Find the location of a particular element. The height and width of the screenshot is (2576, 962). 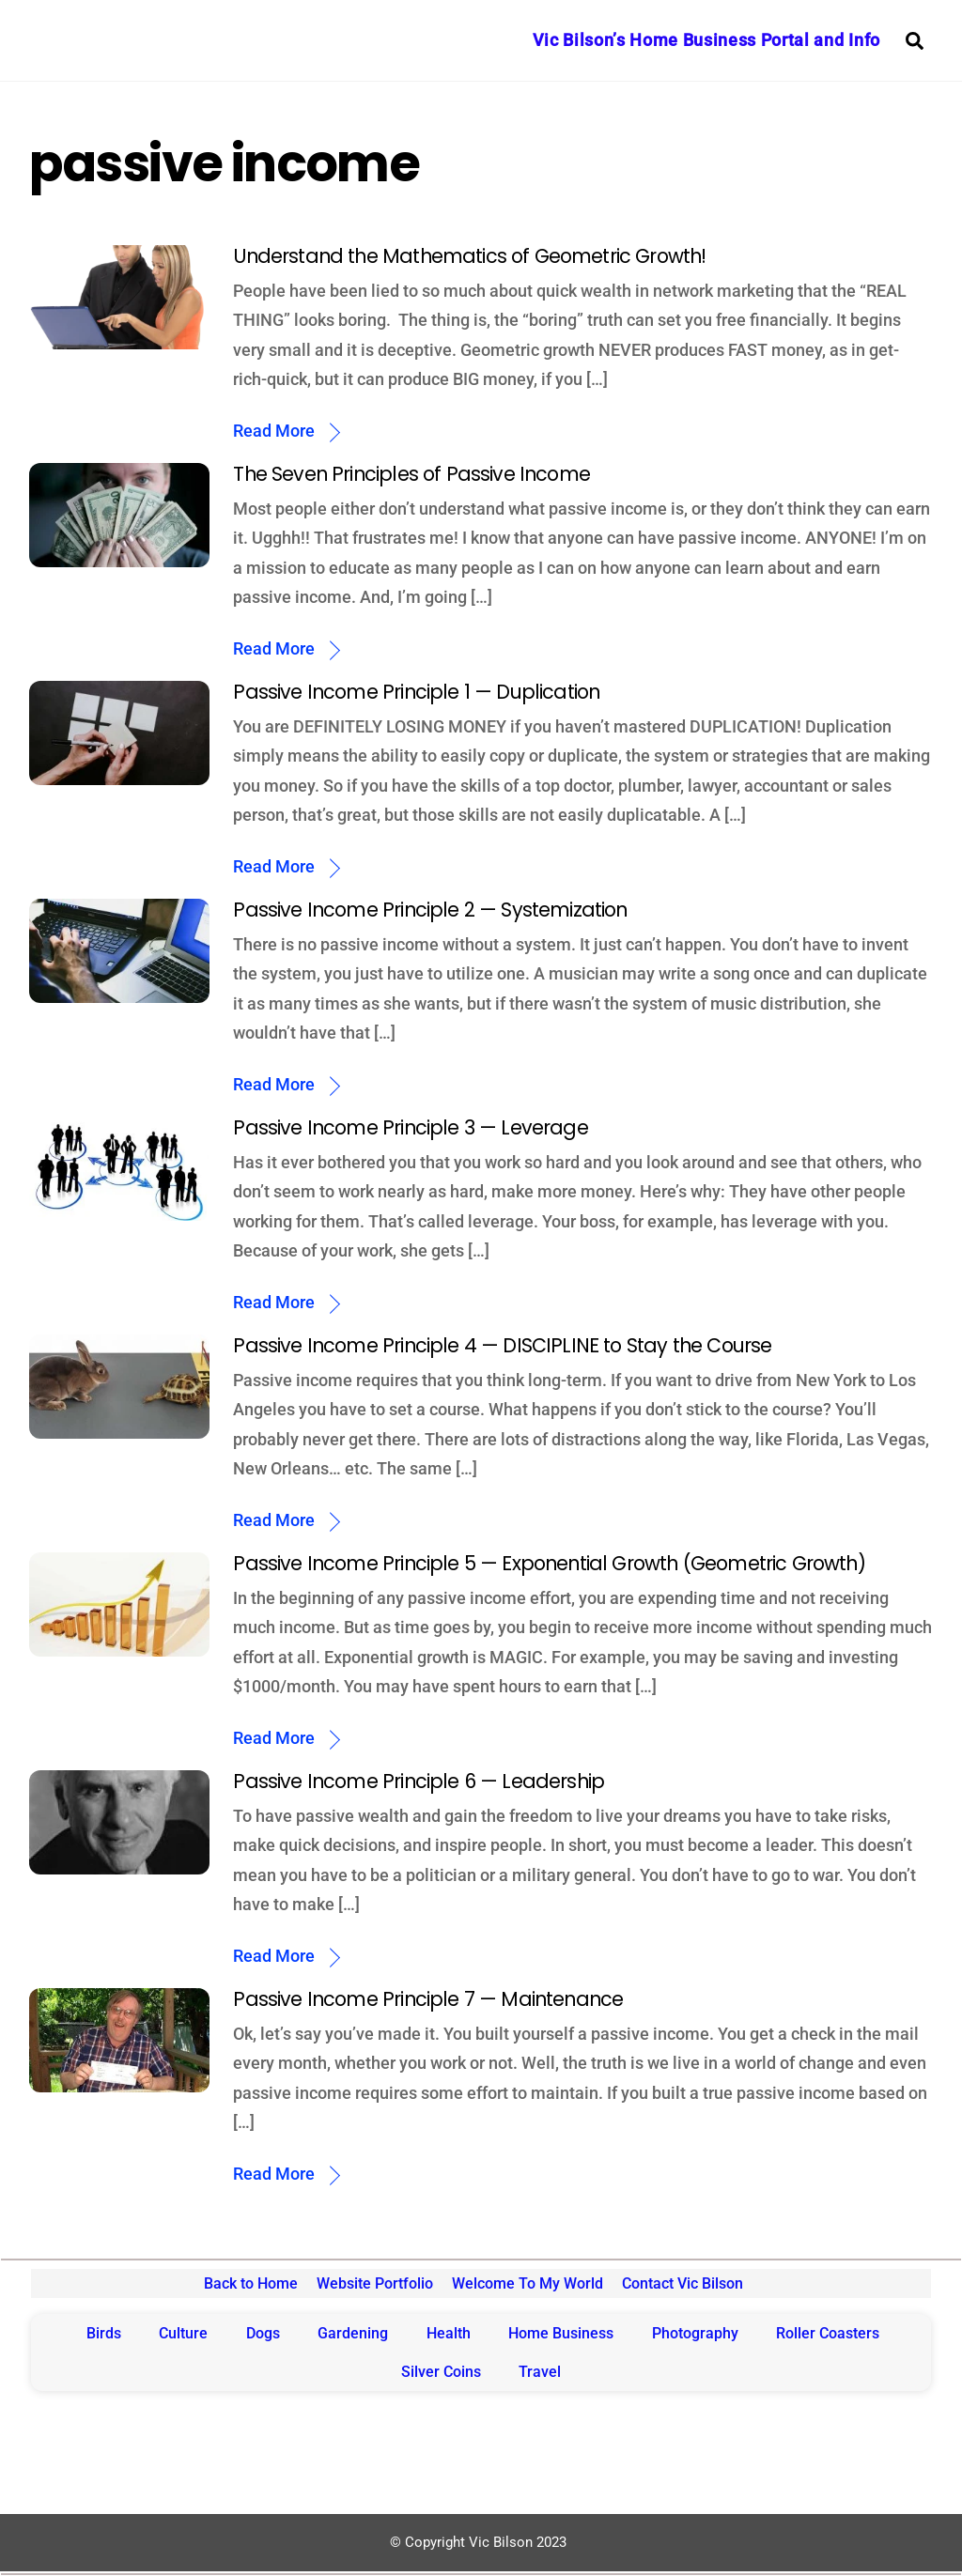

Contact Vic Bilson is located at coordinates (682, 2283).